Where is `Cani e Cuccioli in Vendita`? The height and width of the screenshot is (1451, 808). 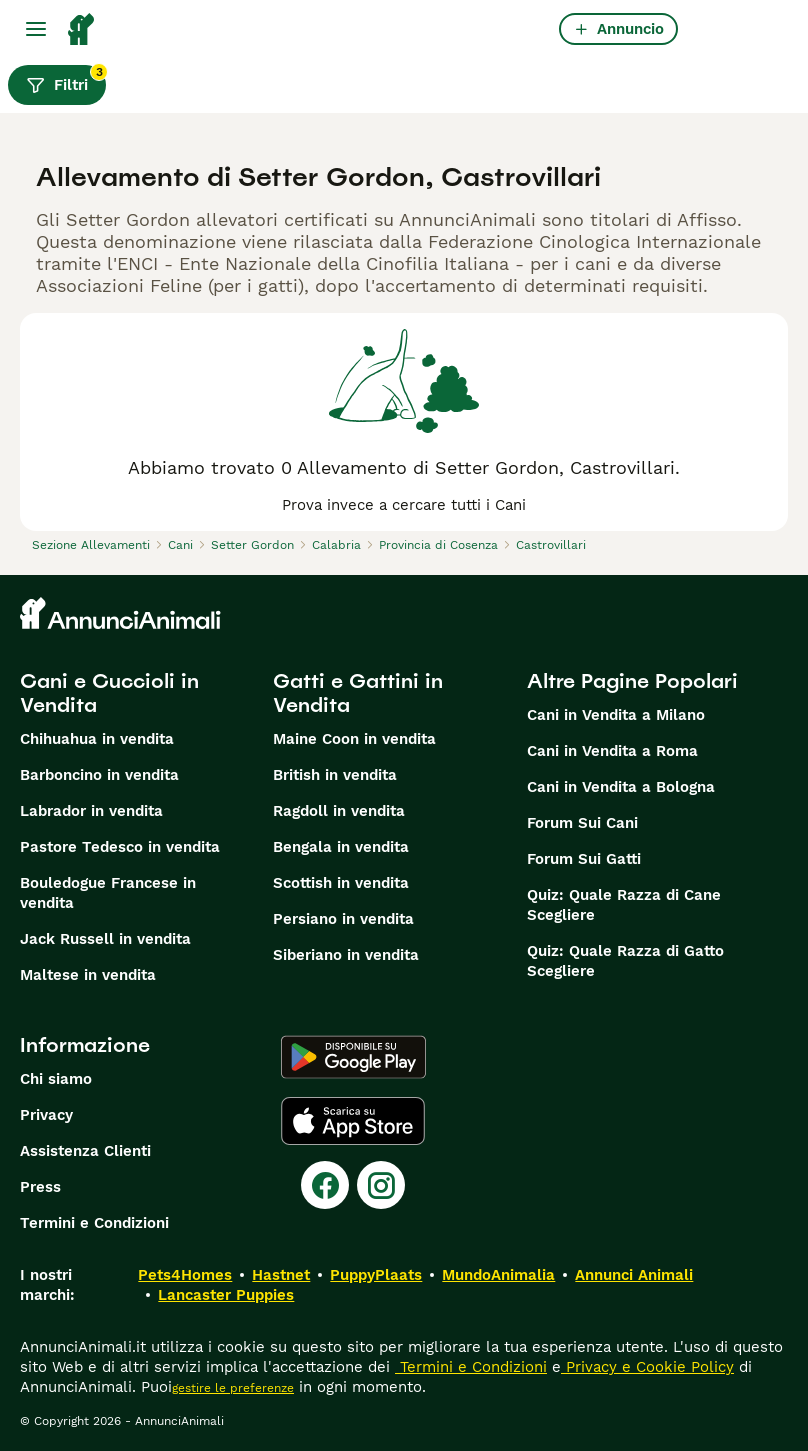 Cani e Cuccioli in Vendita is located at coordinates (109, 693).